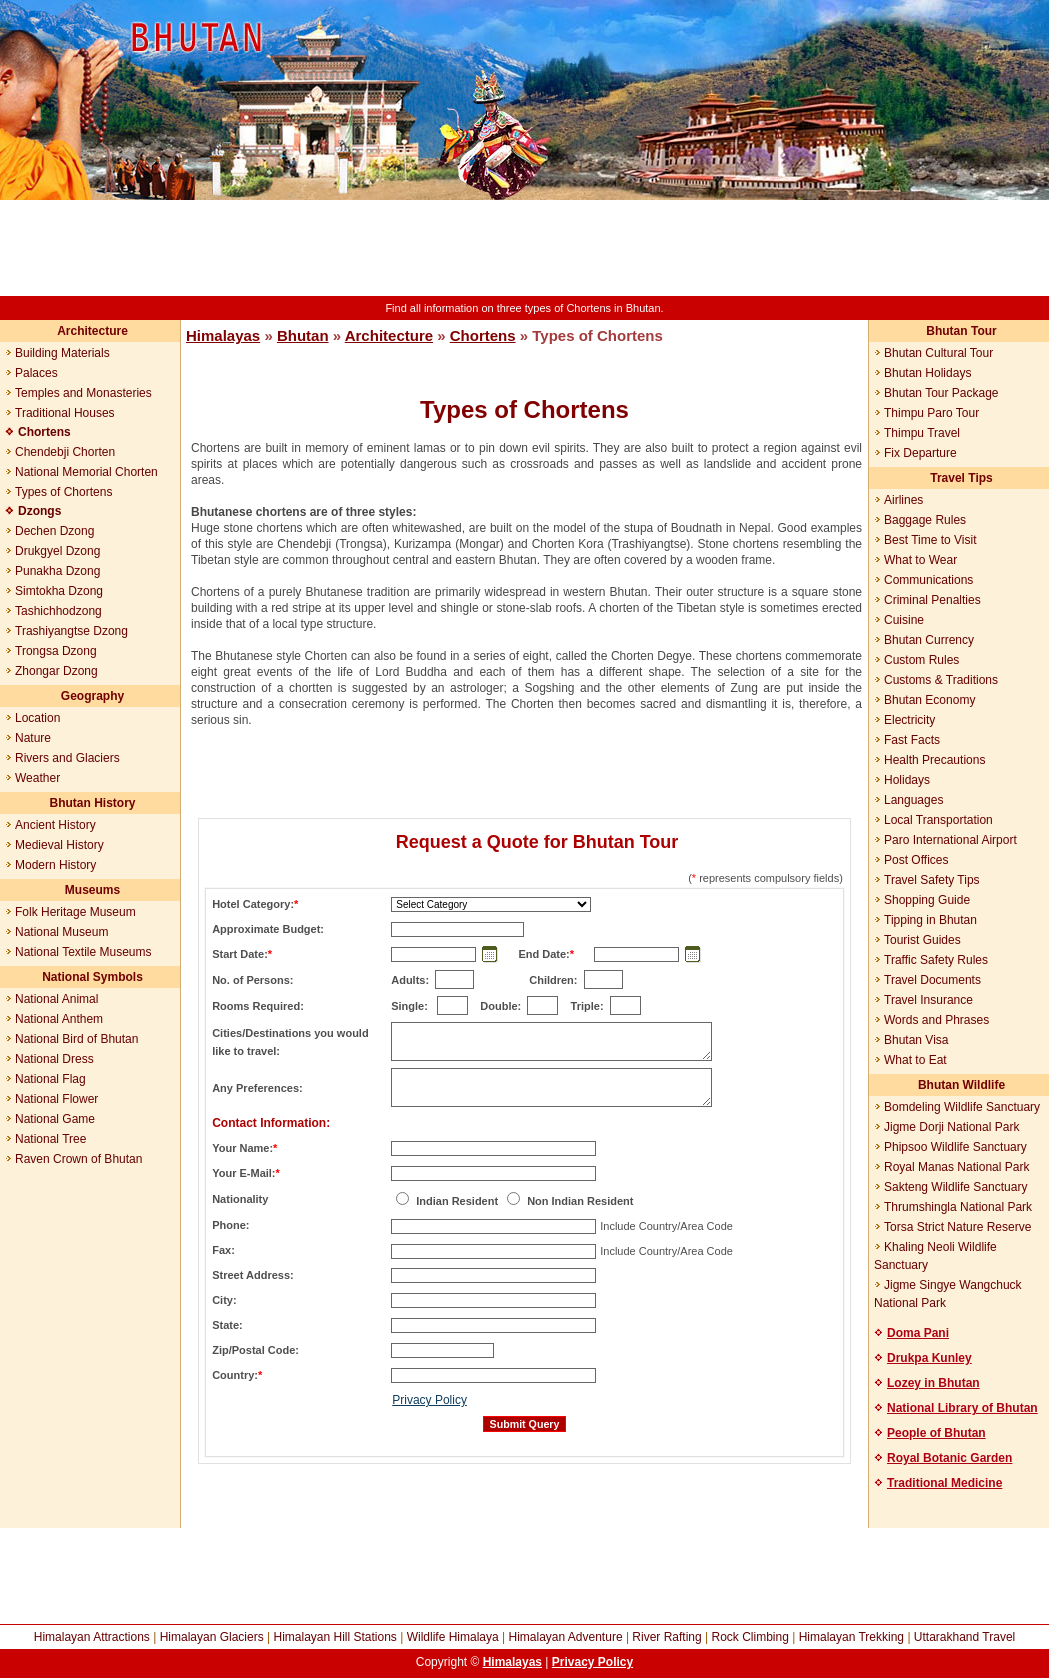 The height and width of the screenshot is (1678, 1049). What do you see at coordinates (951, 1127) in the screenshot?
I see `Jigme Dorji National Park` at bounding box center [951, 1127].